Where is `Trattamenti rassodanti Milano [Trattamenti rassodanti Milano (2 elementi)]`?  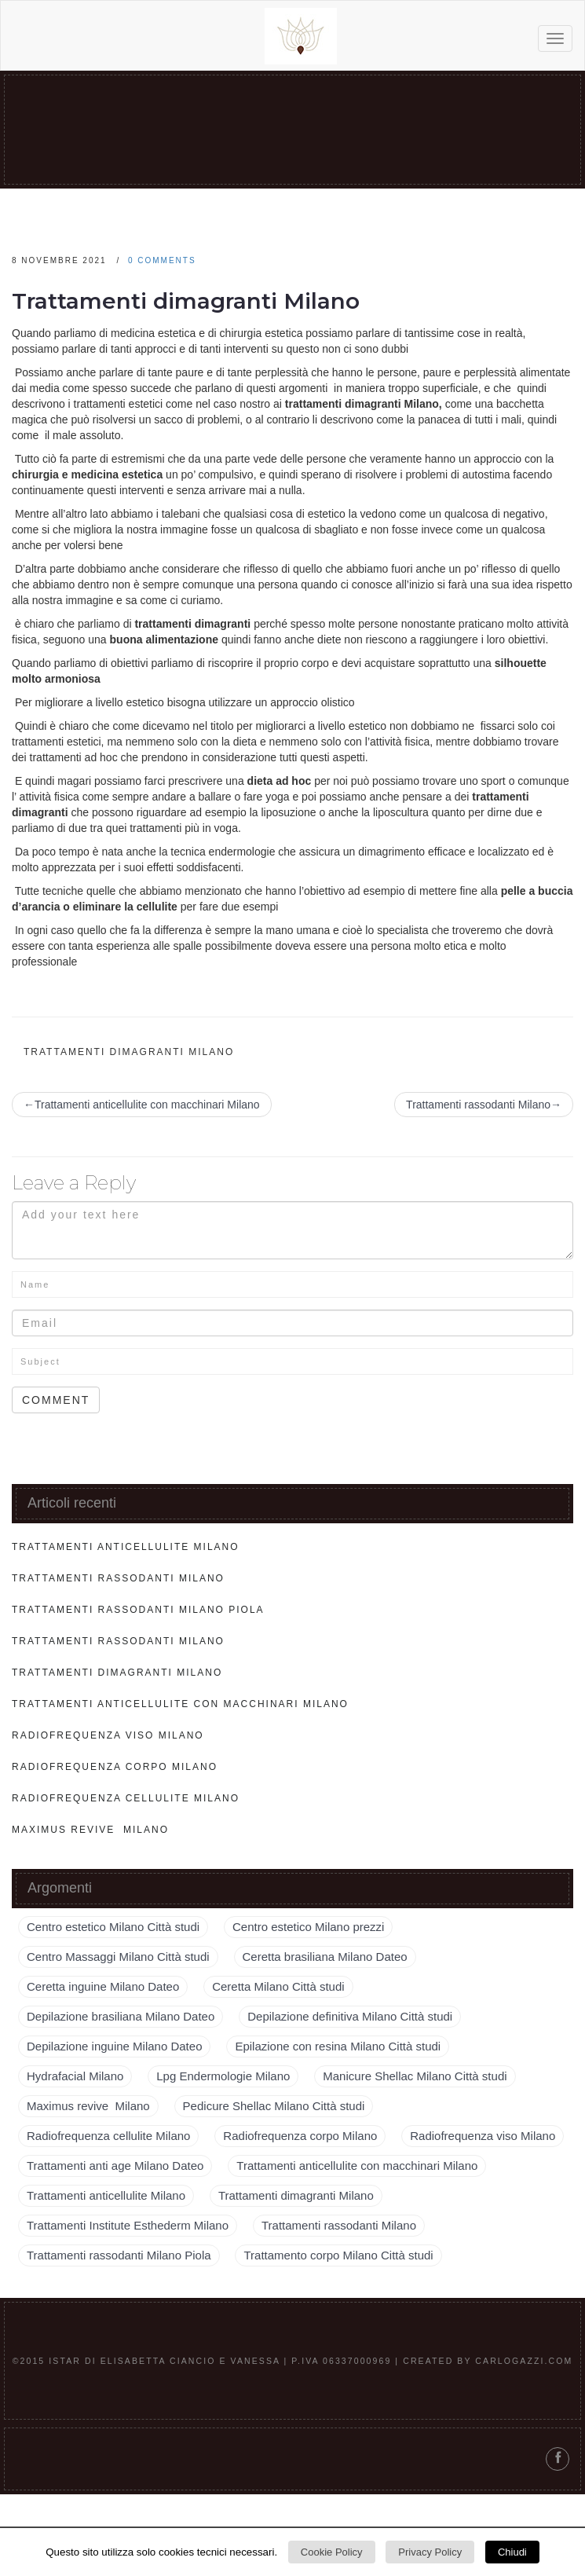
Trattamenti rassodanti Milano [Trattamenti rassodanti Milano (2 elementi)] is located at coordinates (338, 2225).